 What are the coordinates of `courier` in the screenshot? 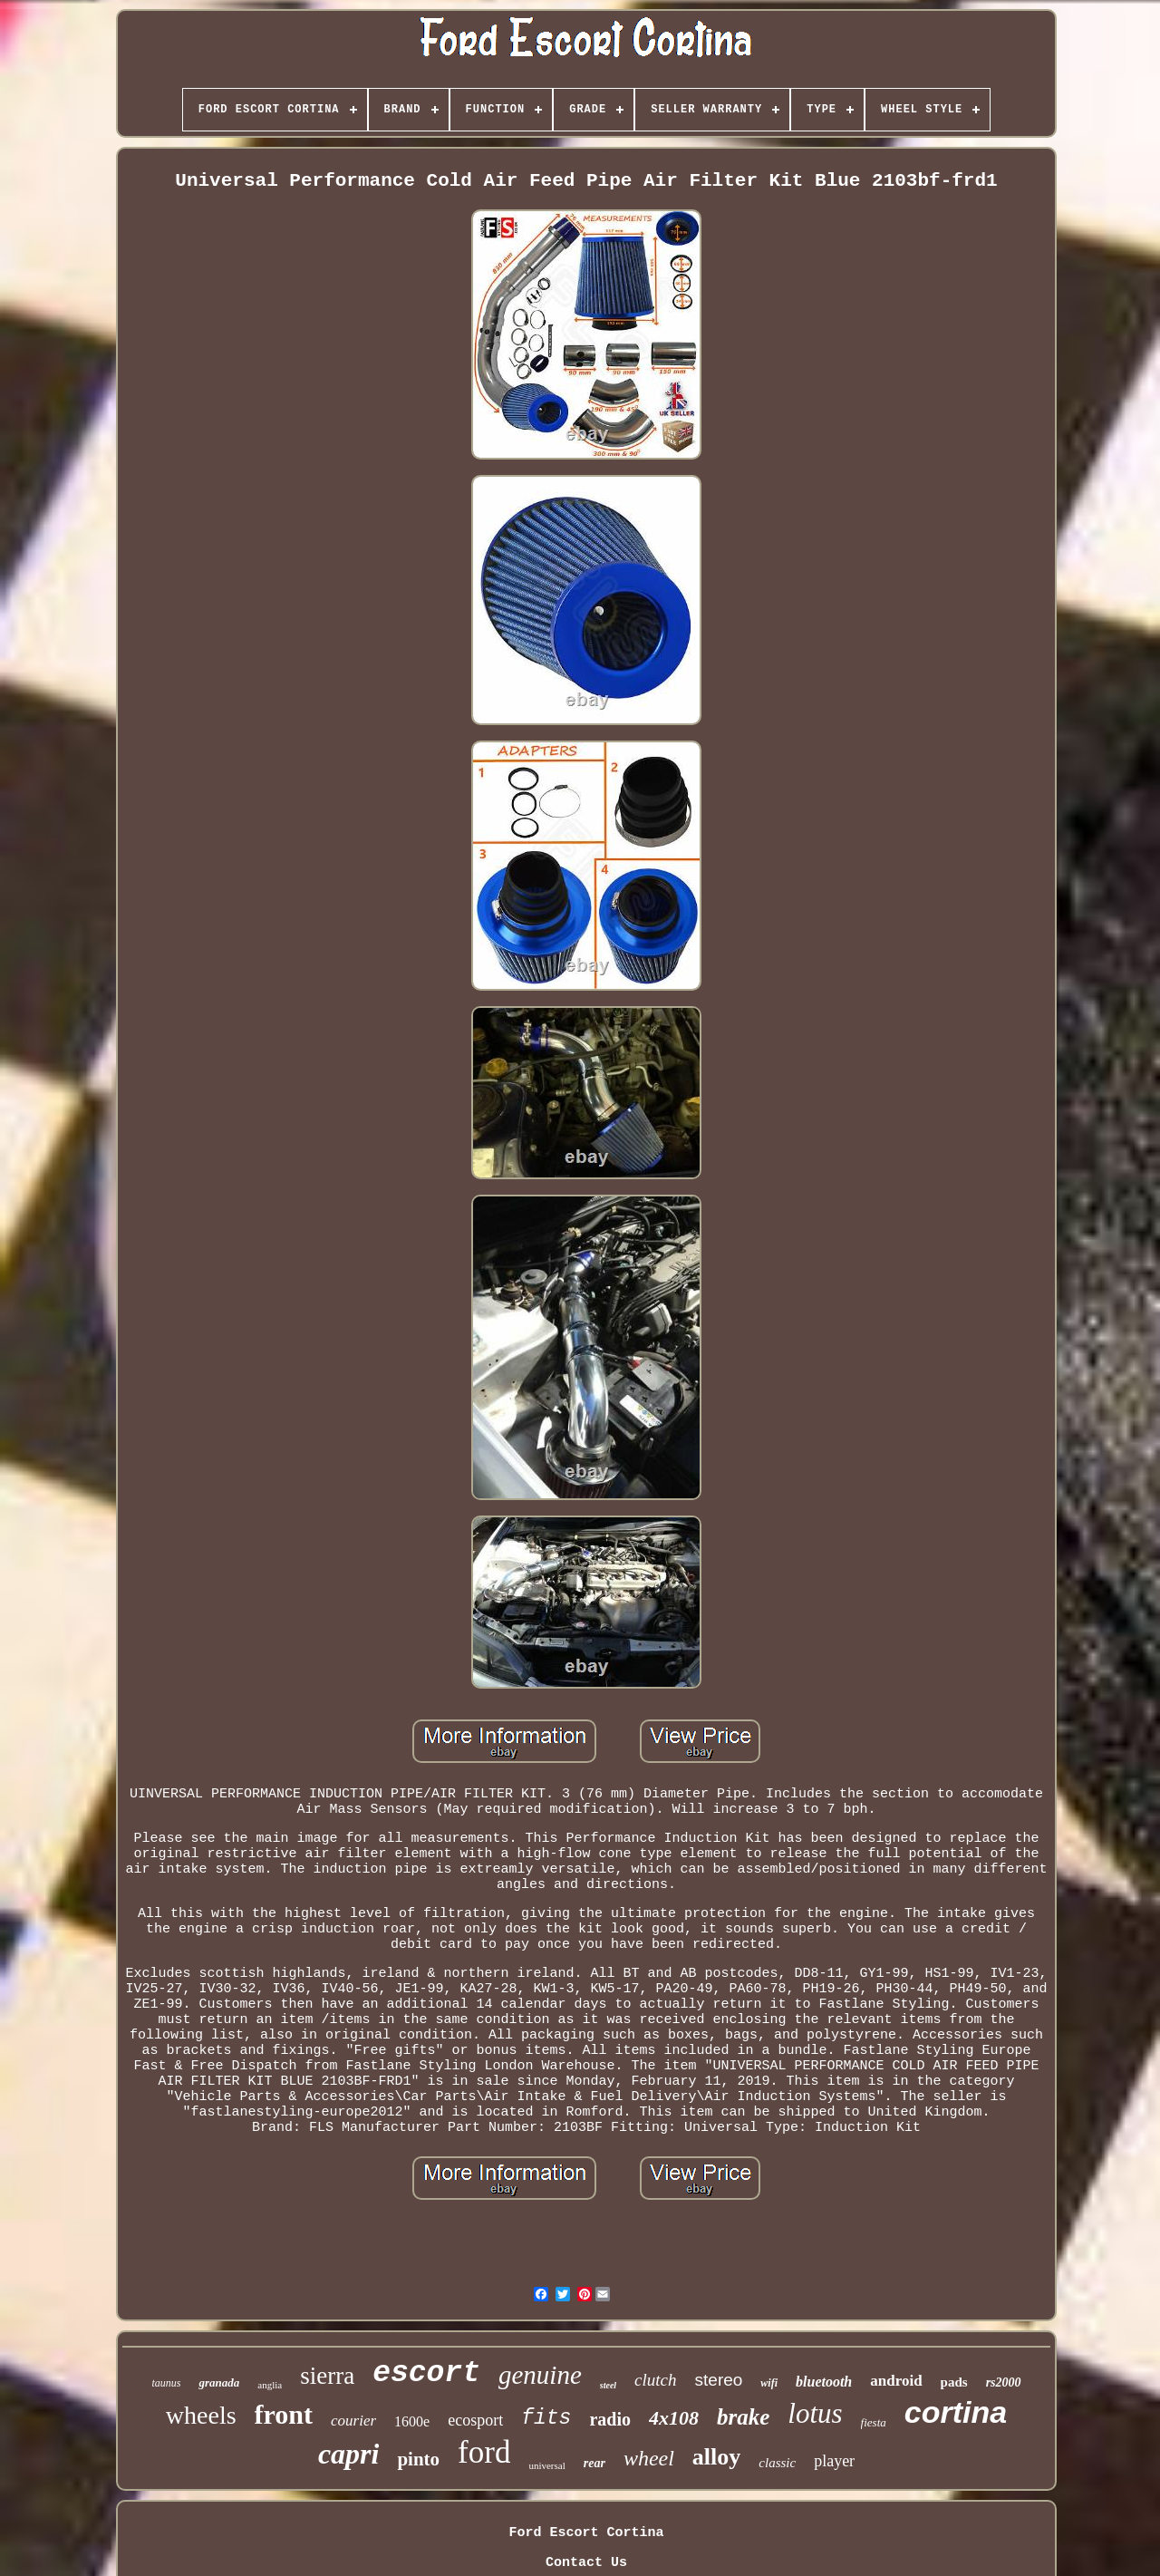 It's located at (353, 2420).